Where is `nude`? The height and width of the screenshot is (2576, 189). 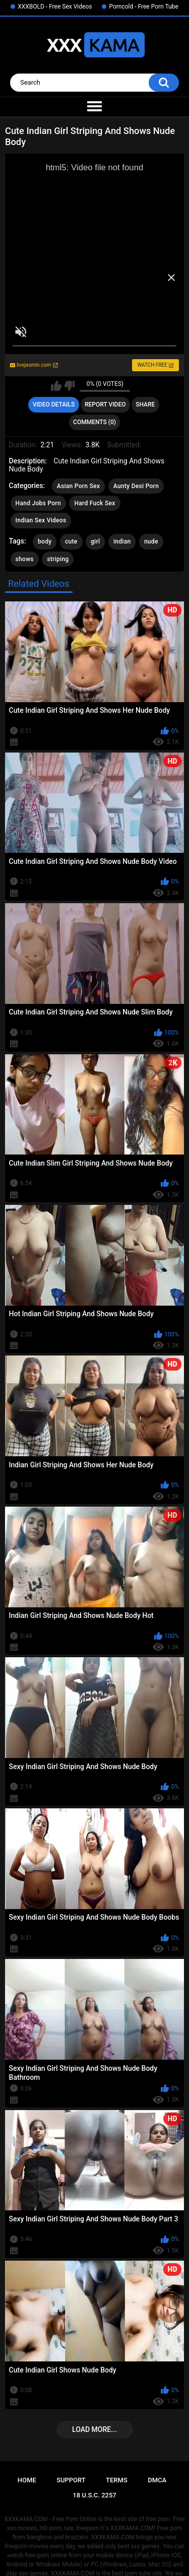
nude is located at coordinates (151, 541).